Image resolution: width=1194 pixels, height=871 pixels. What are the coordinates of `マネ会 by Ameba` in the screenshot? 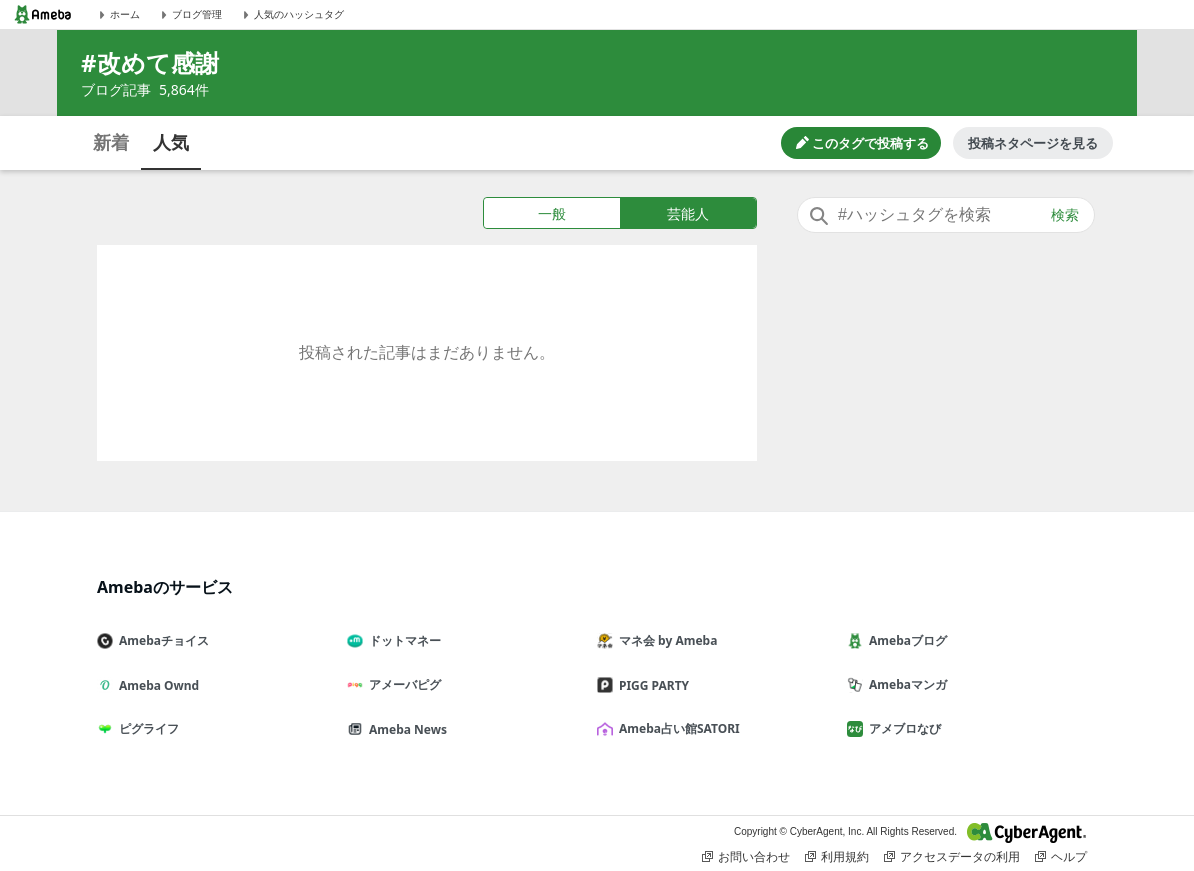 It's located at (665, 640).